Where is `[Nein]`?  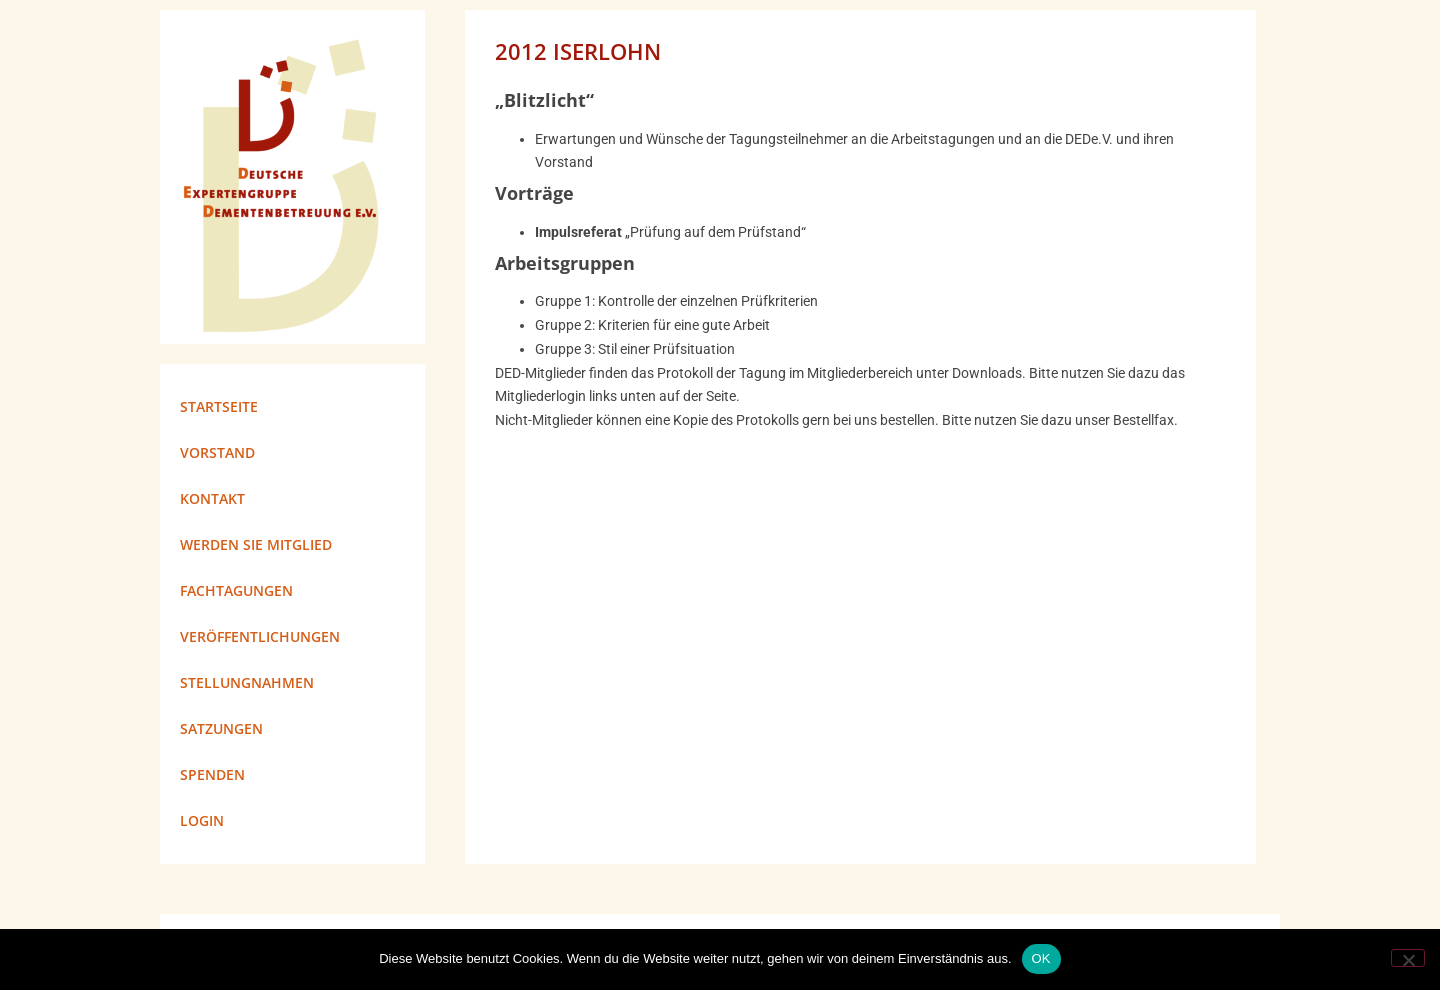 [Nein] is located at coordinates (1408, 958).